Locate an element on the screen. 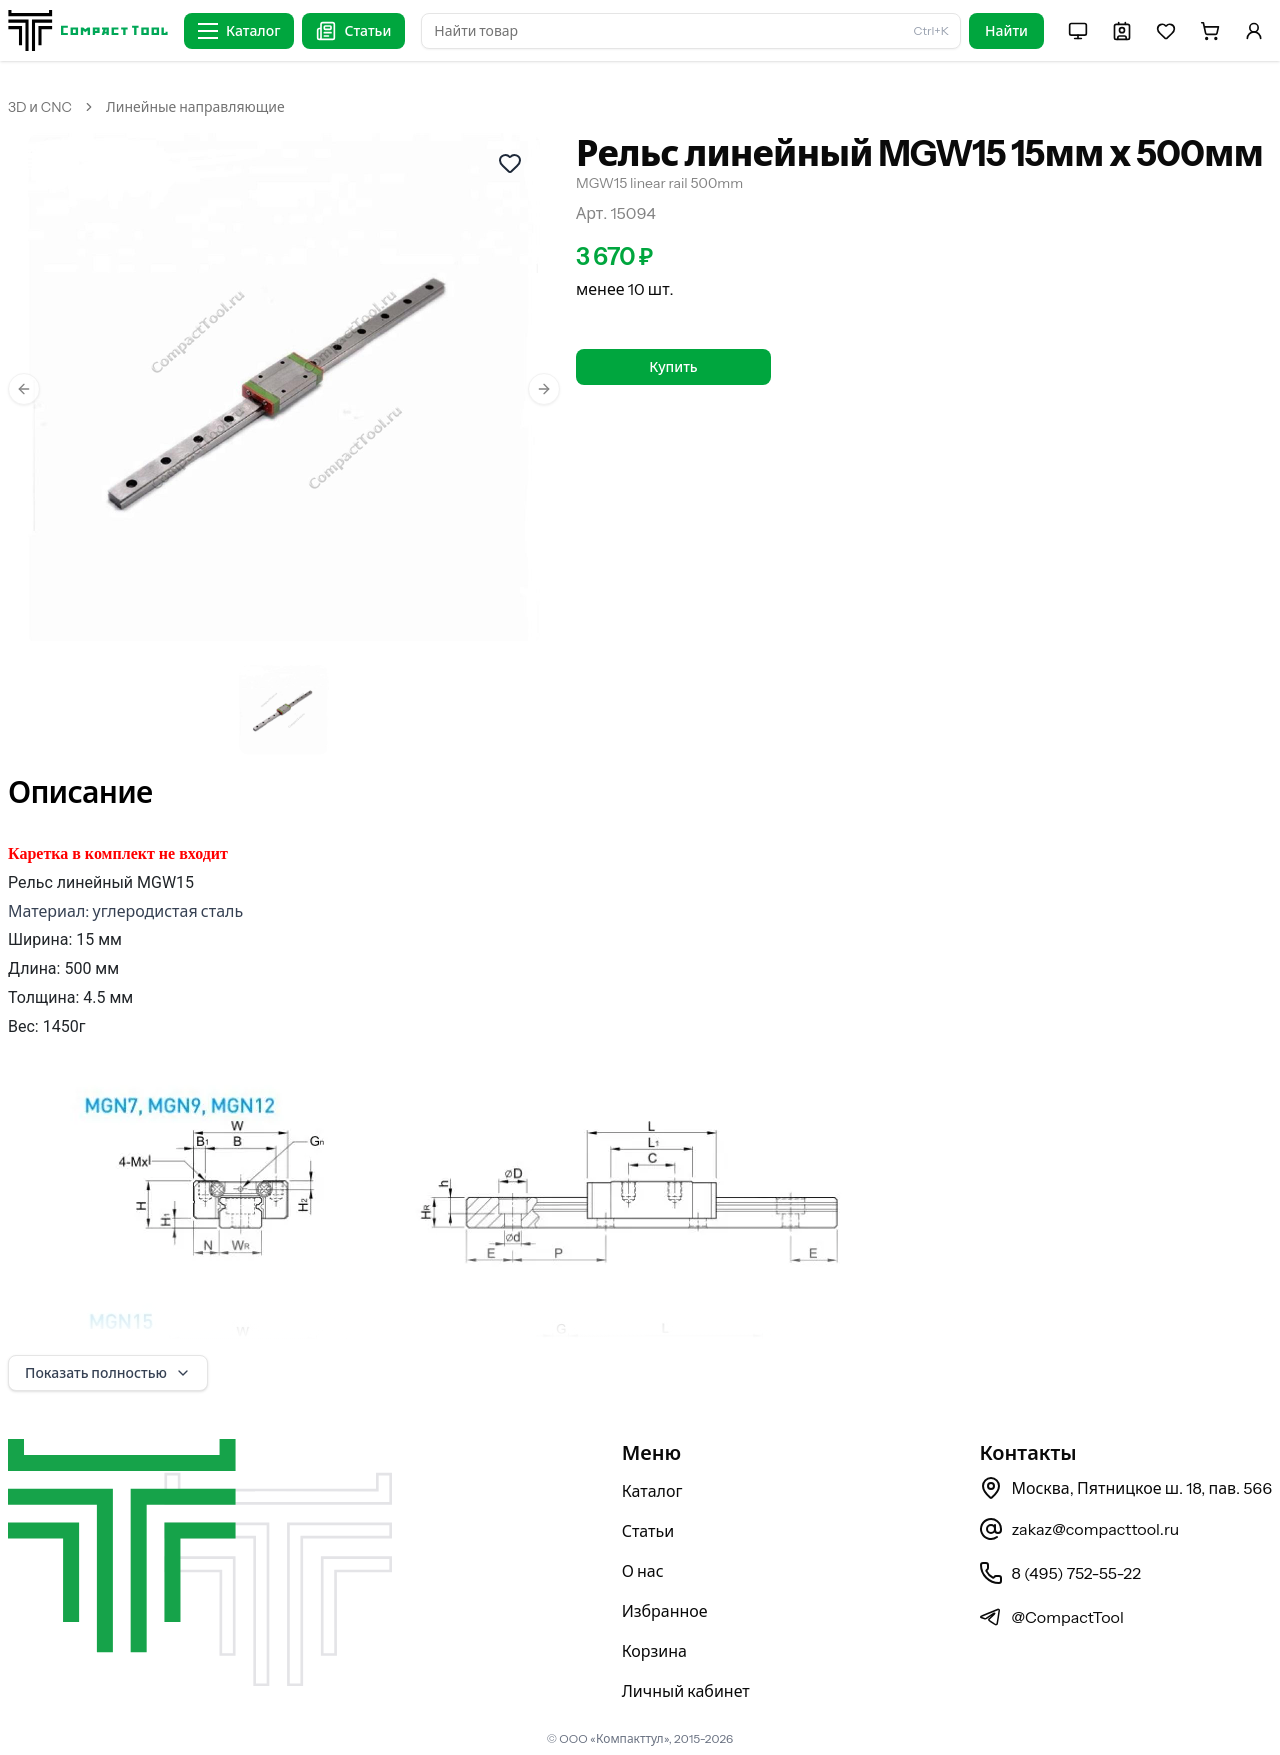 The image size is (1280, 1755). О нас is located at coordinates (643, 1571).